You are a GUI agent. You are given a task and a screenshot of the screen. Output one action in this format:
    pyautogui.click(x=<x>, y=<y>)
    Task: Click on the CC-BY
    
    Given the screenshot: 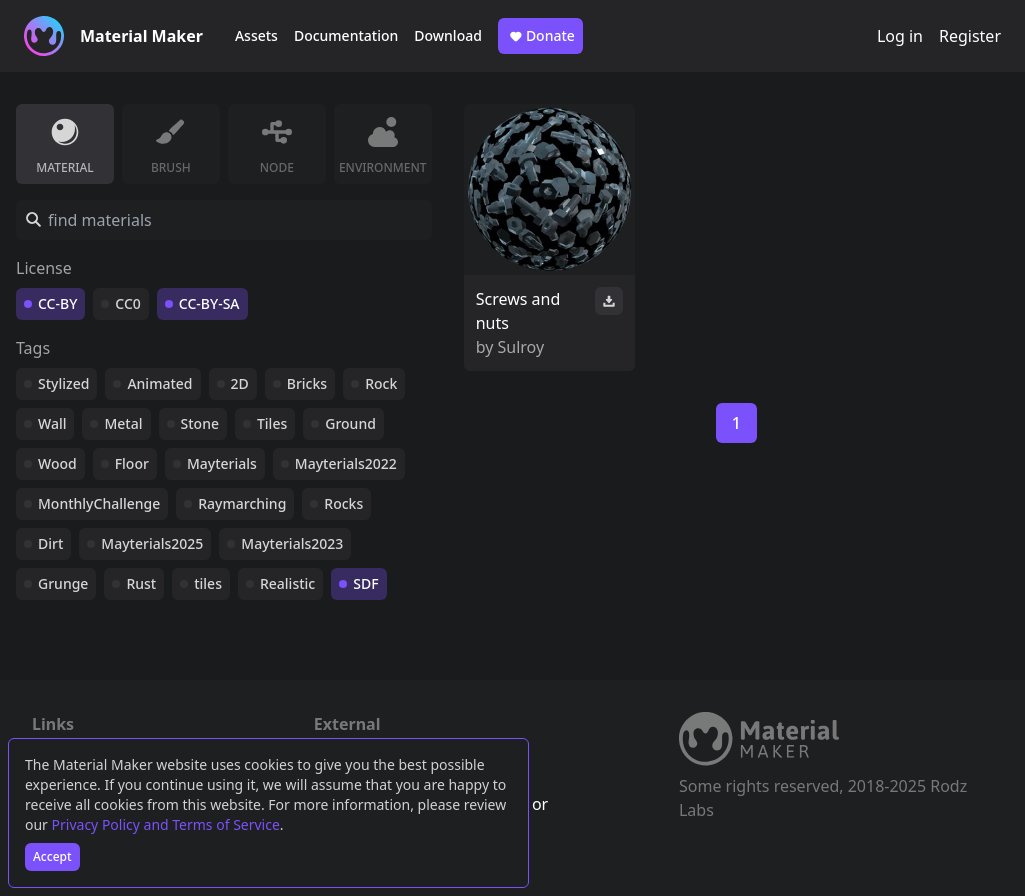 What is the action you would take?
    pyautogui.click(x=57, y=303)
    